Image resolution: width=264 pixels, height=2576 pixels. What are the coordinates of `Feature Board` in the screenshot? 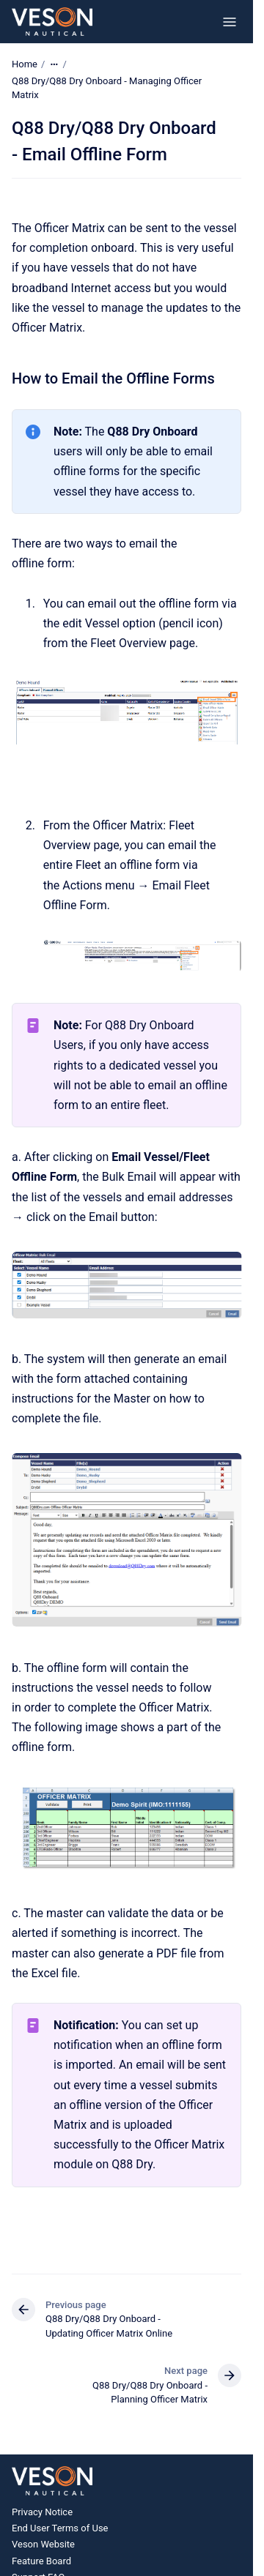 It's located at (41, 2561).